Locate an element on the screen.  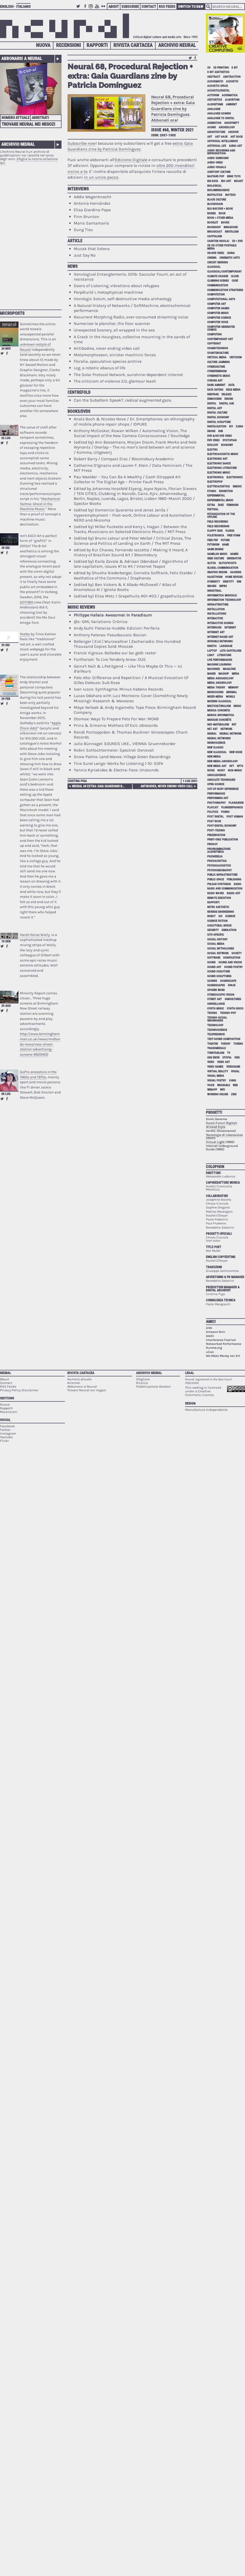
electropop is located at coordinates (215, 481).